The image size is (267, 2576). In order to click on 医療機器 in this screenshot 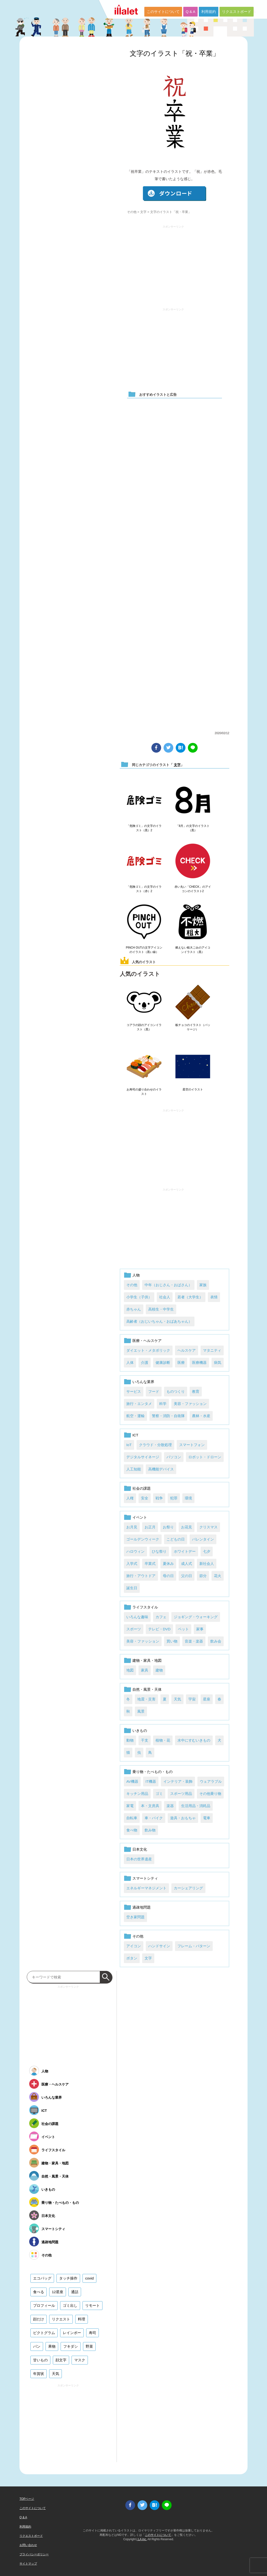, I will do `click(199, 1362)`.